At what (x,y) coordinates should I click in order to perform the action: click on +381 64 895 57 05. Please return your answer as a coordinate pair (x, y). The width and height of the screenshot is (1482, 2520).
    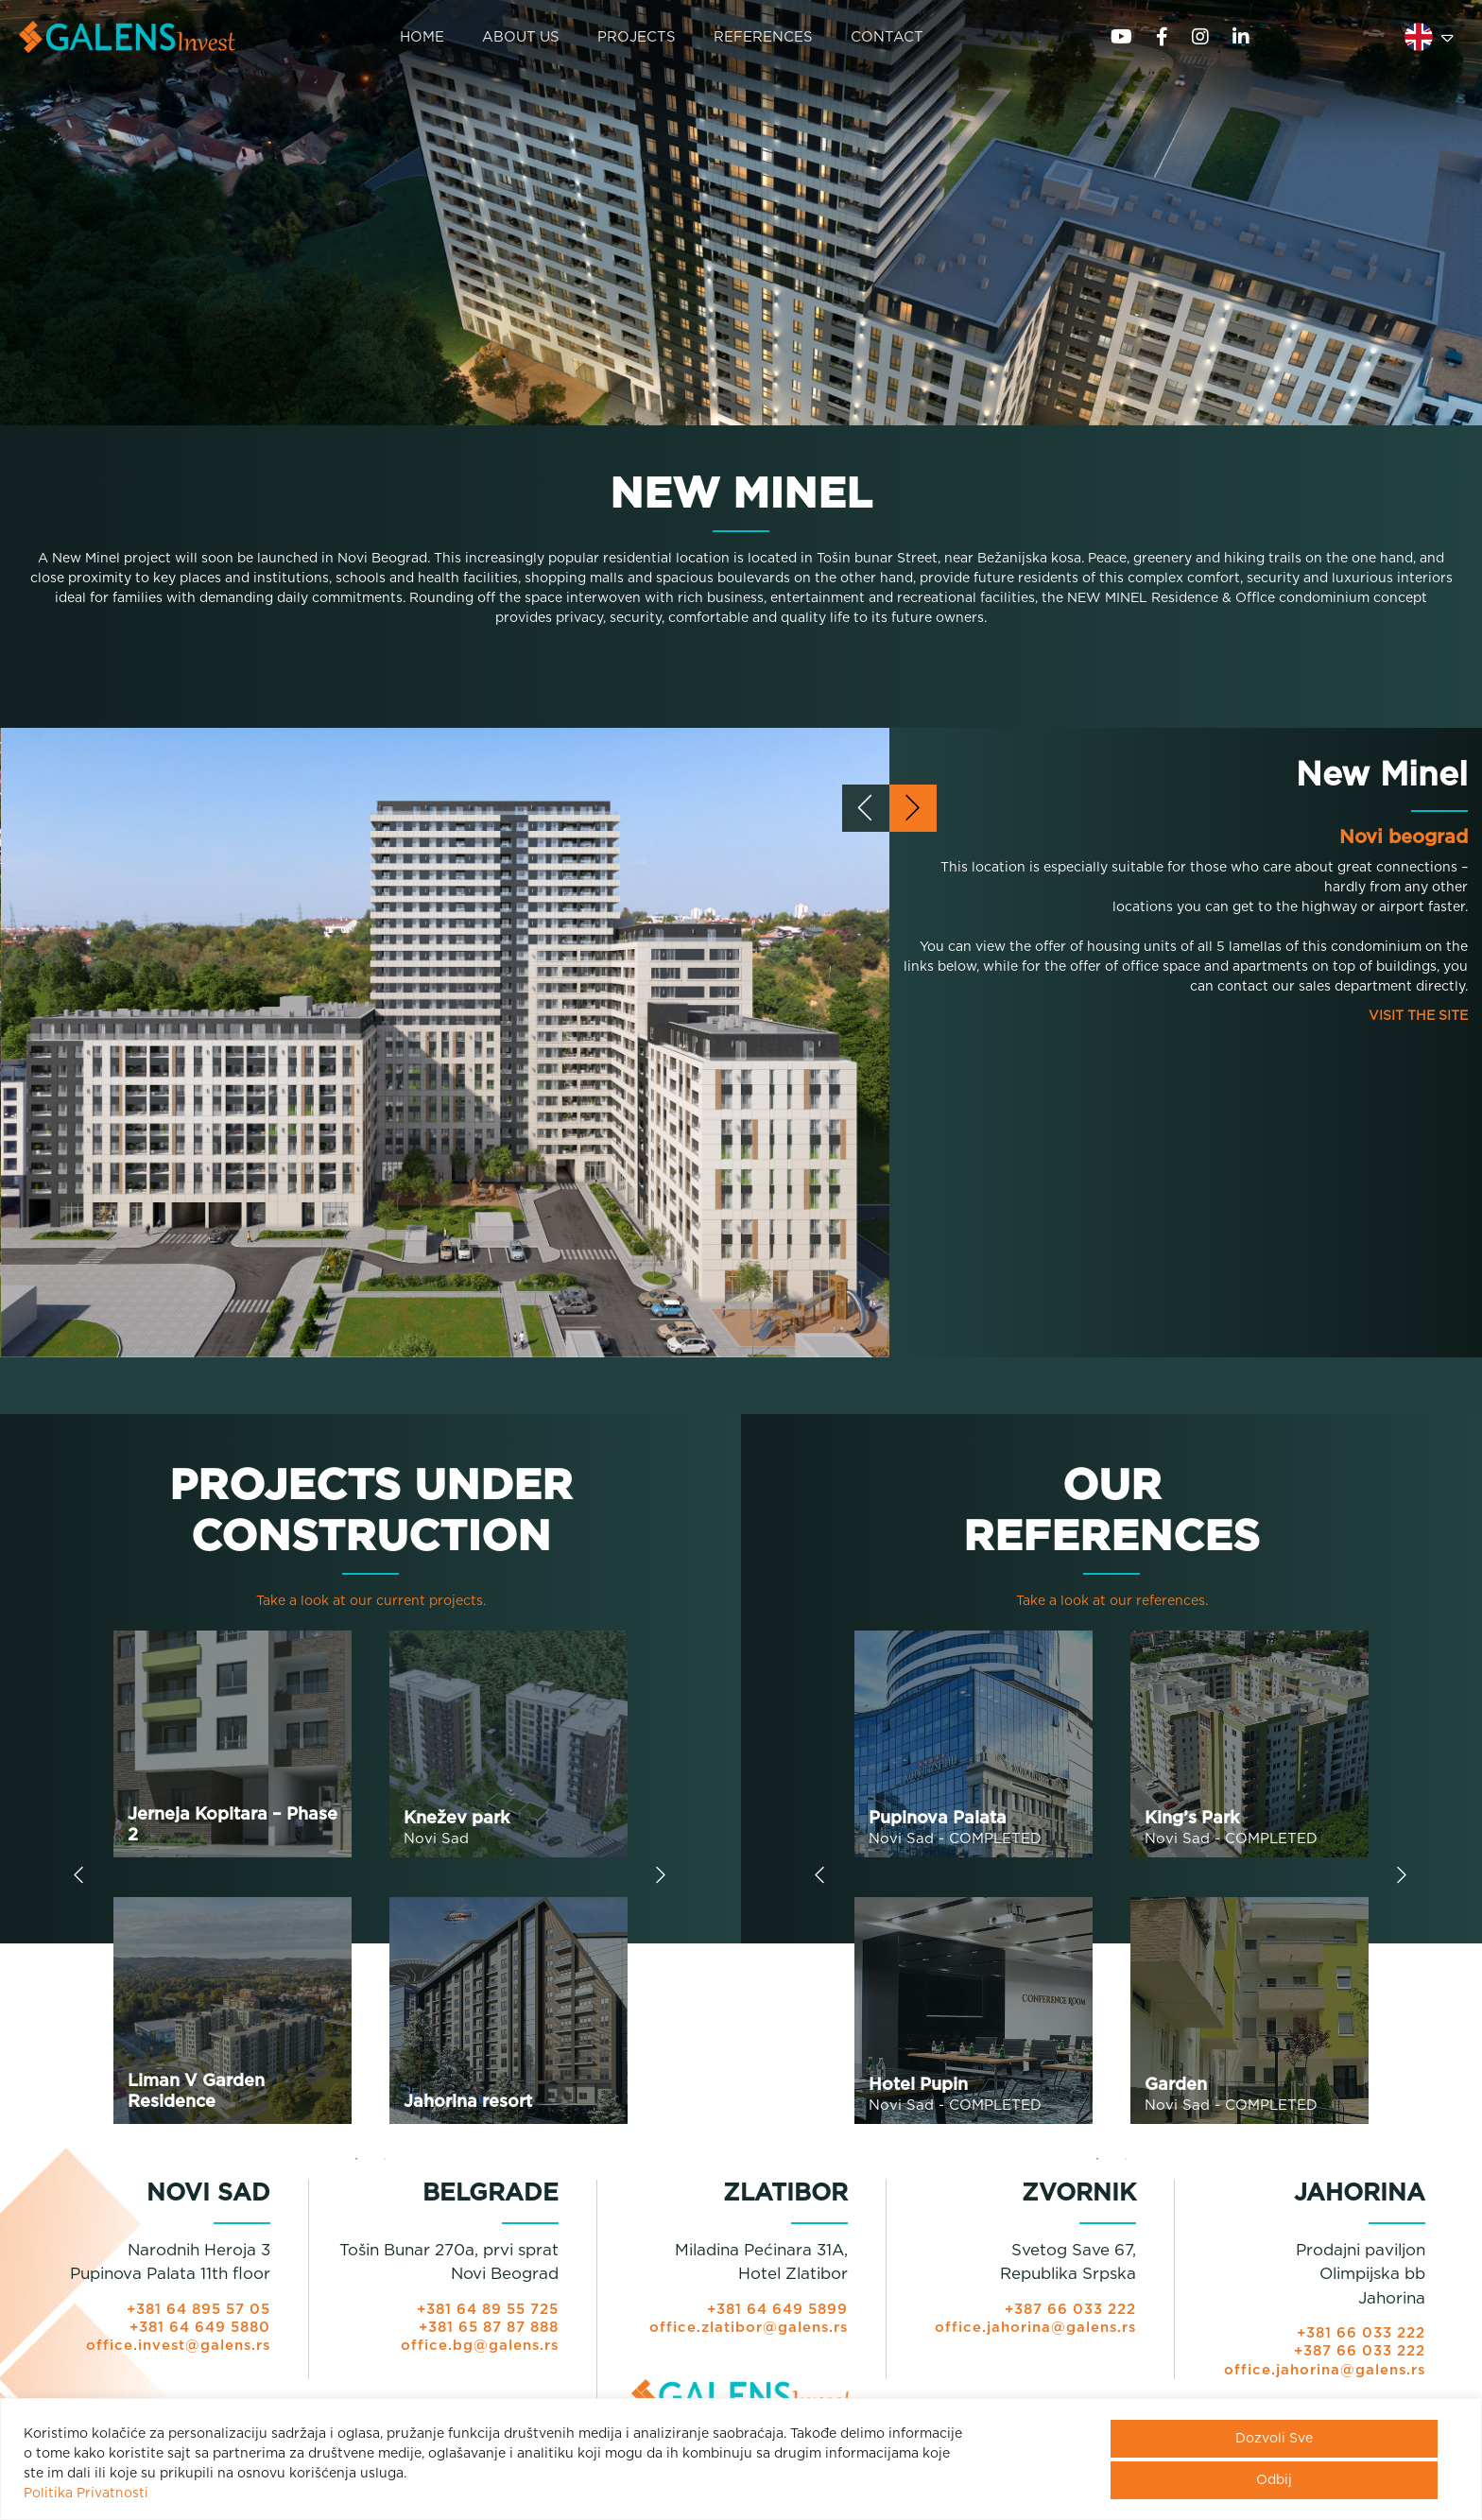
    Looking at the image, I should click on (196, 2316).